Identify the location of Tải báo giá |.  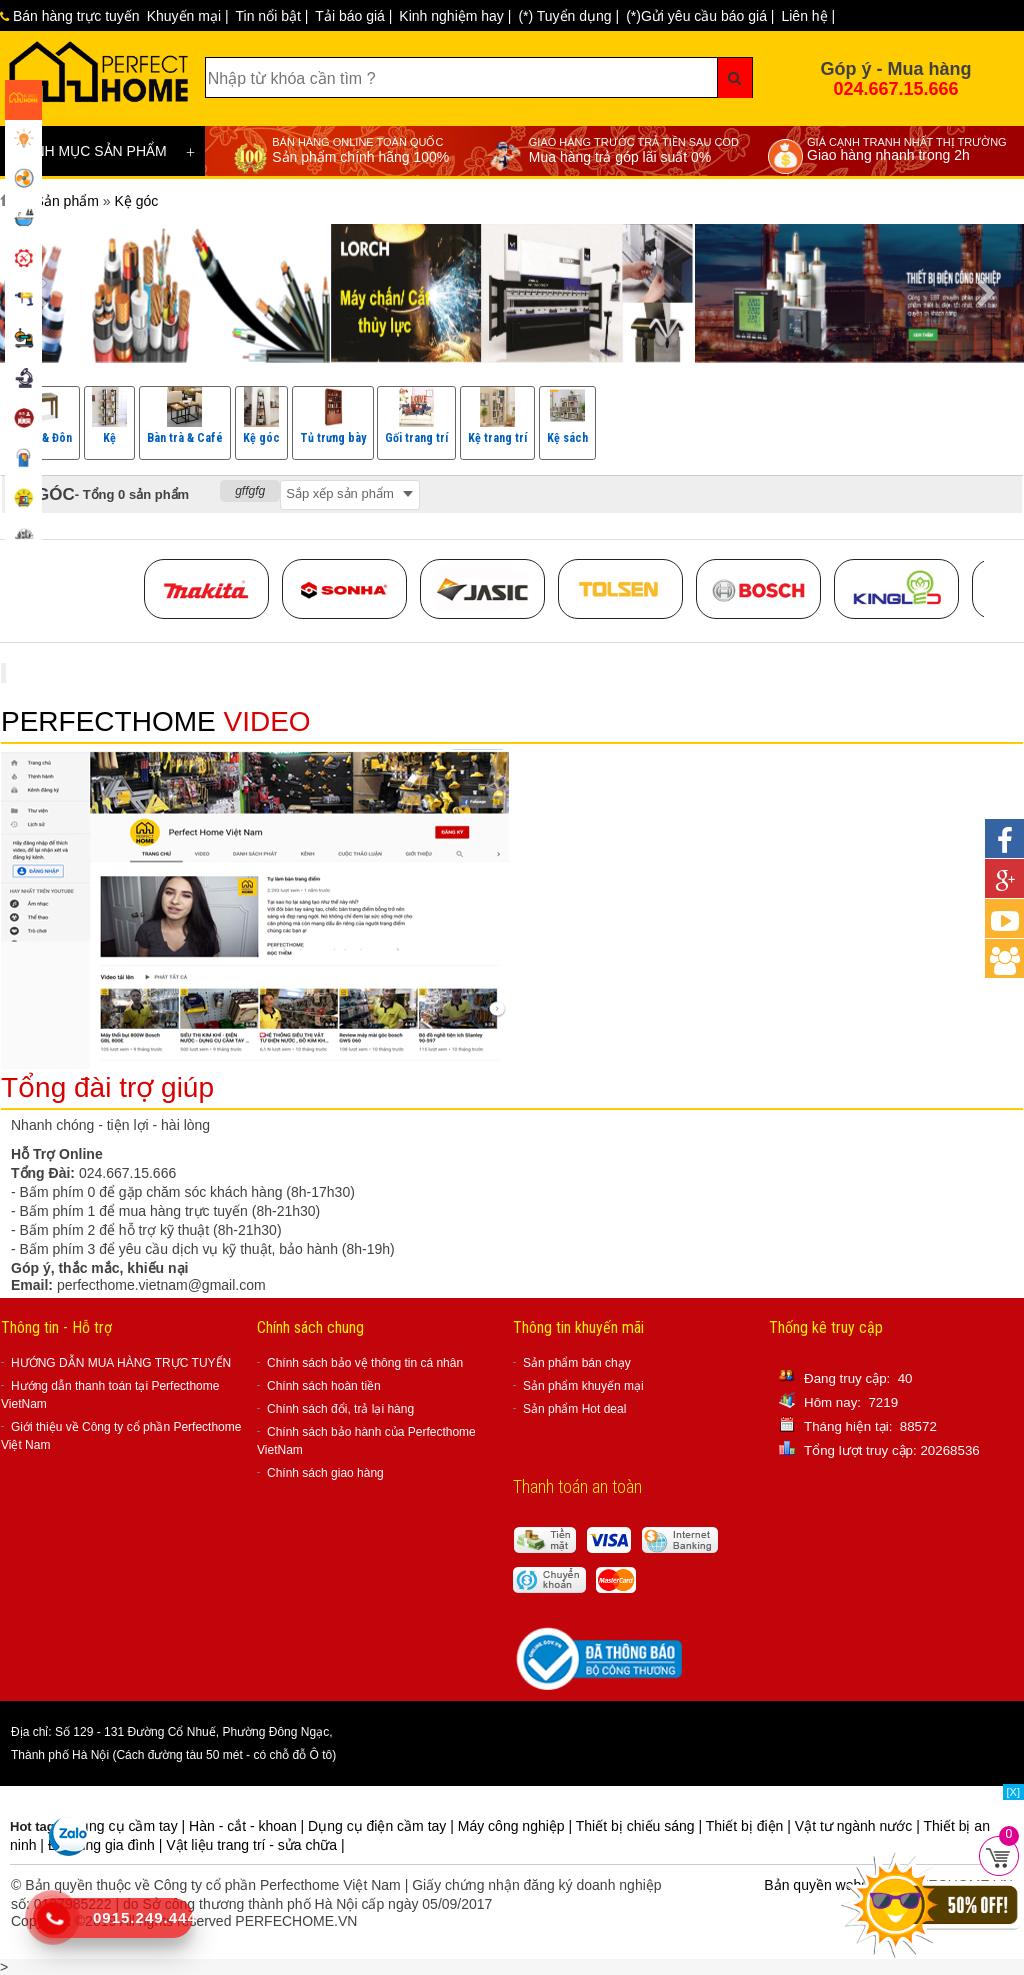
(353, 16).